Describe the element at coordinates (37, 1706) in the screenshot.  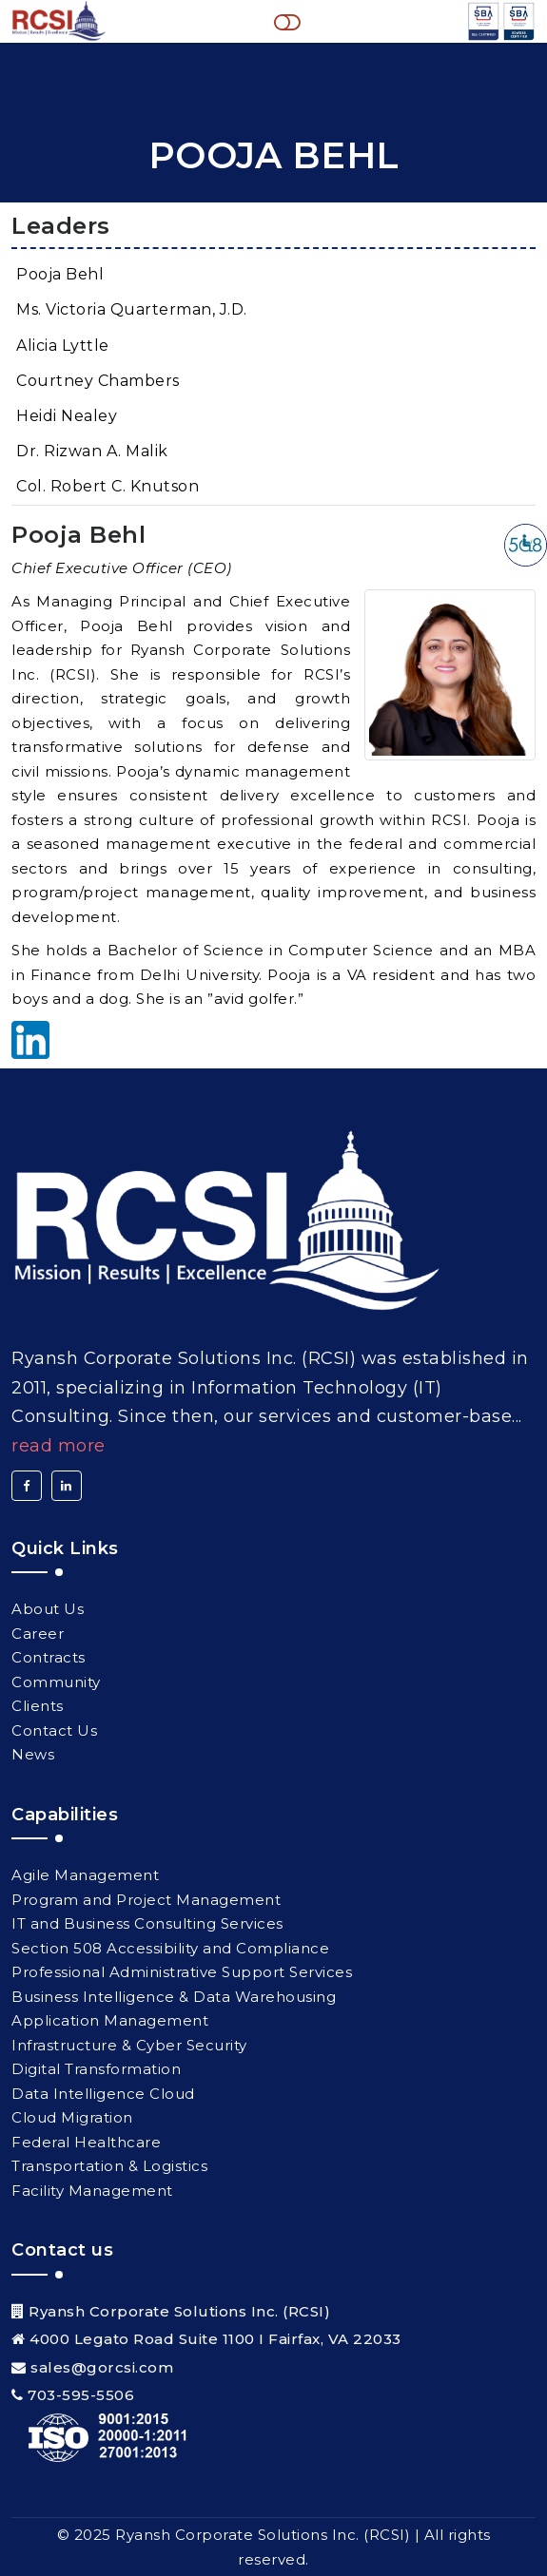
I see `Clients` at that location.